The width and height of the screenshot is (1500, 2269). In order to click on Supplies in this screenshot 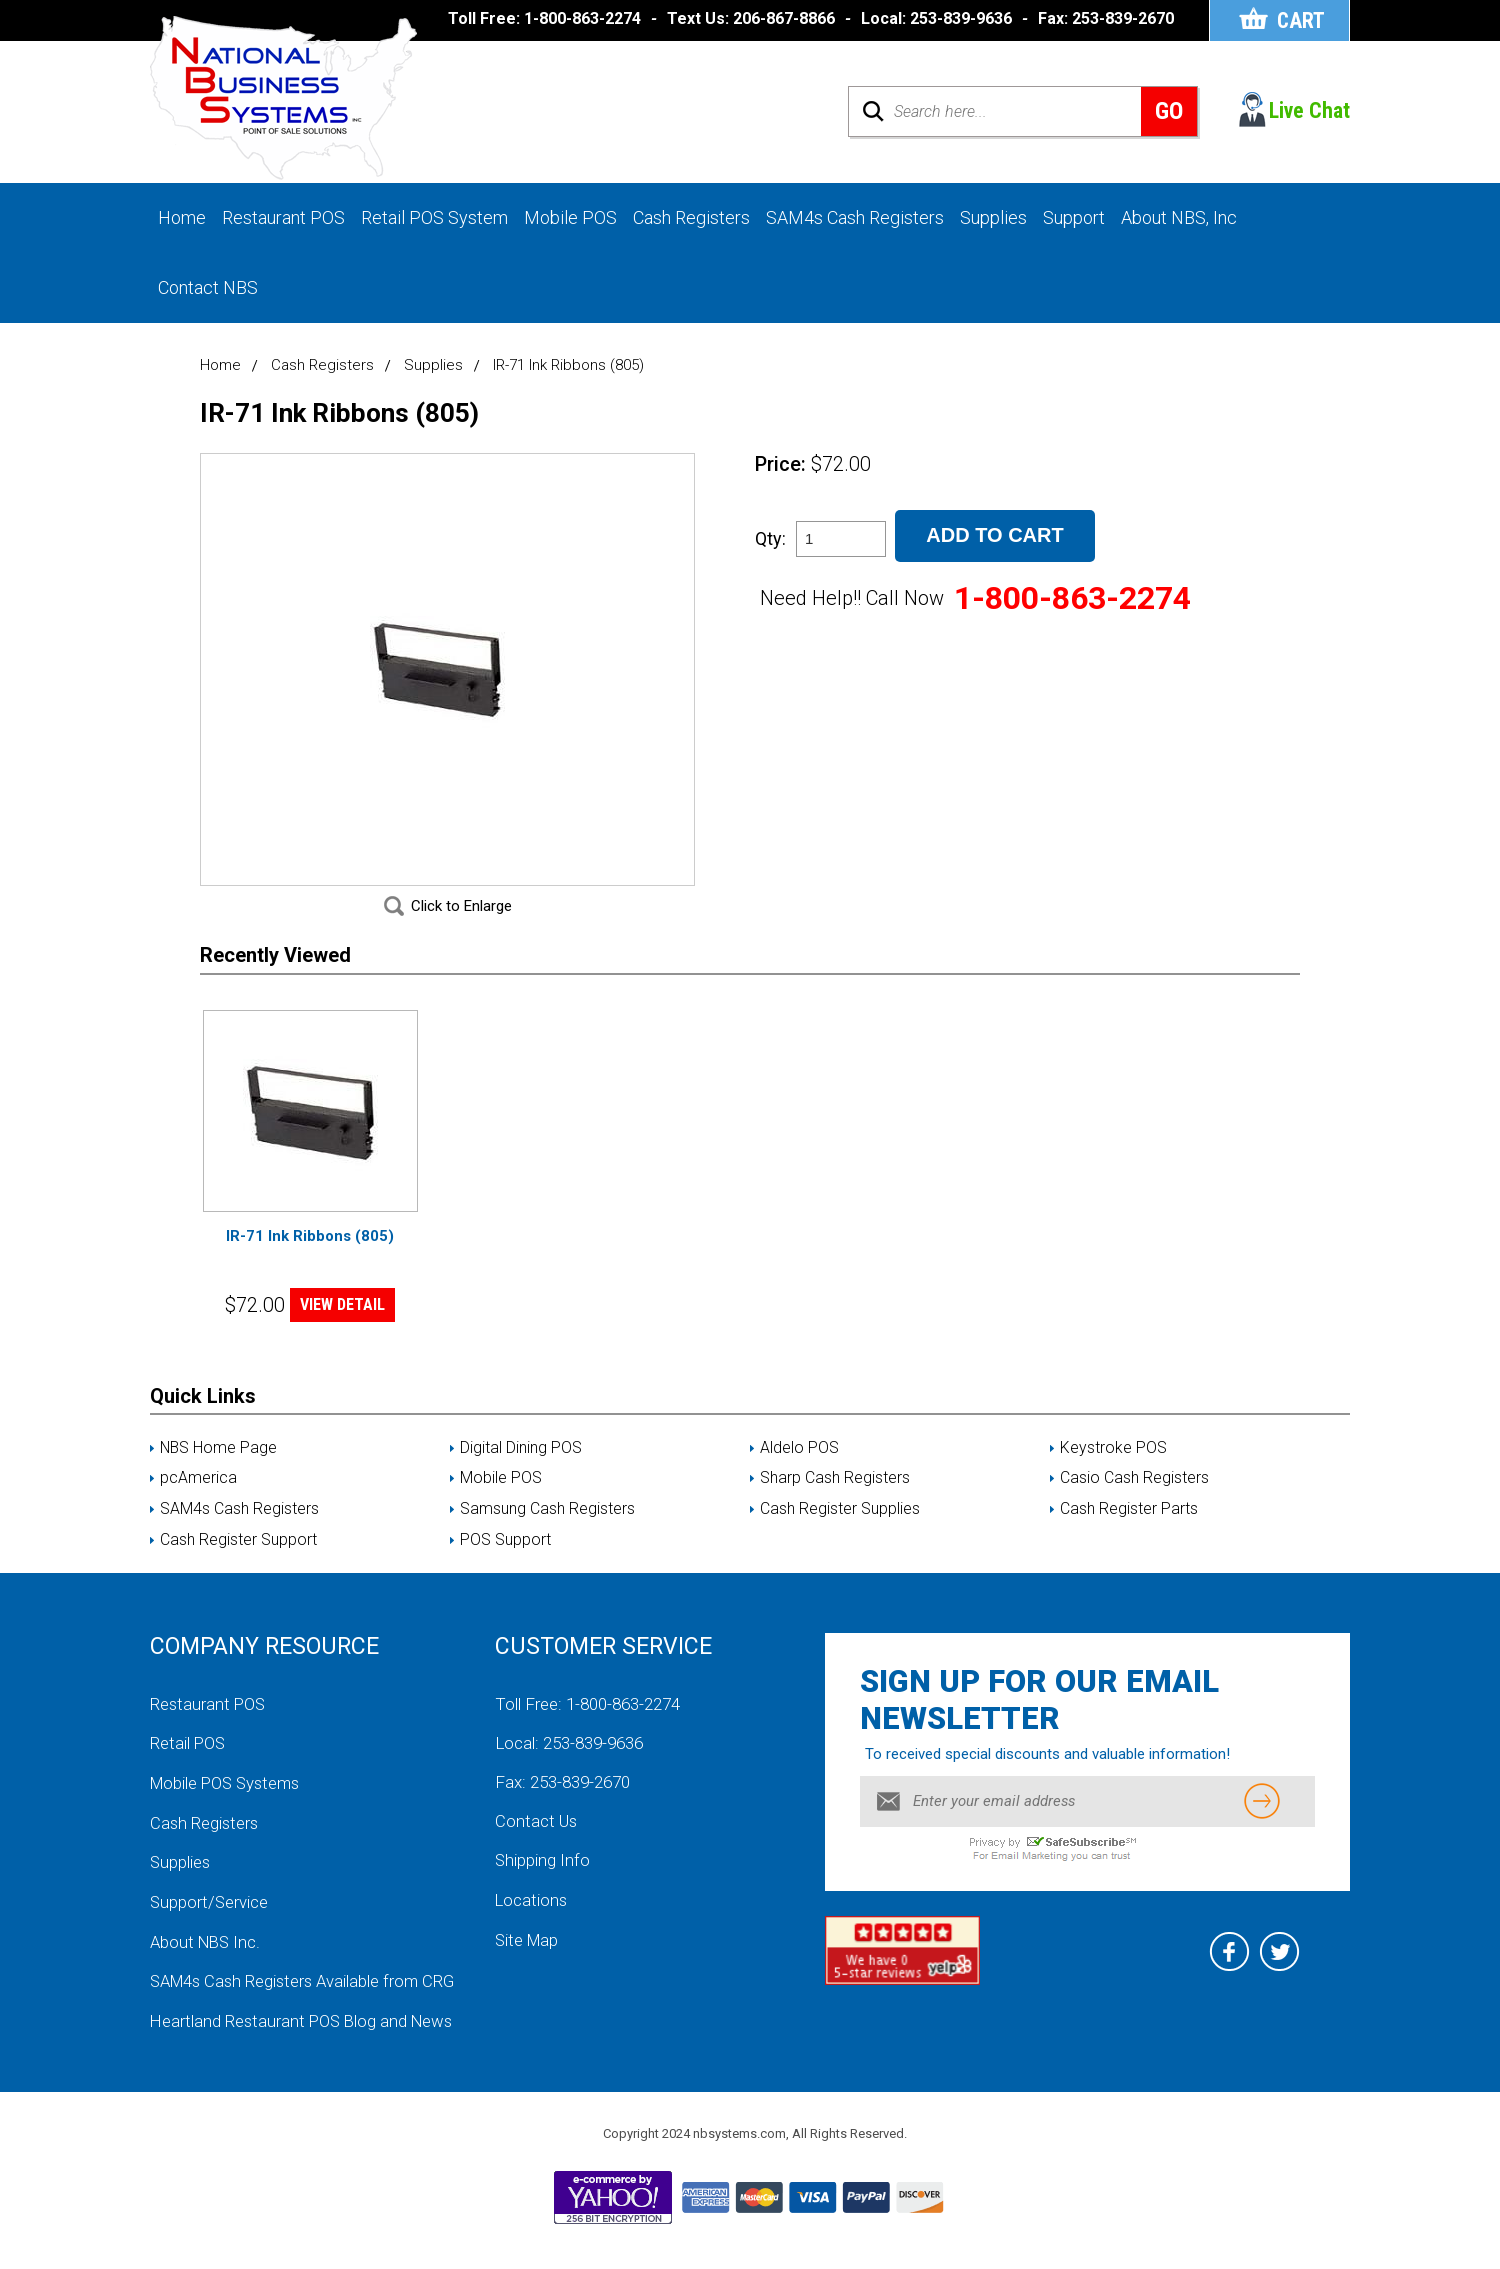, I will do `click(993, 218)`.